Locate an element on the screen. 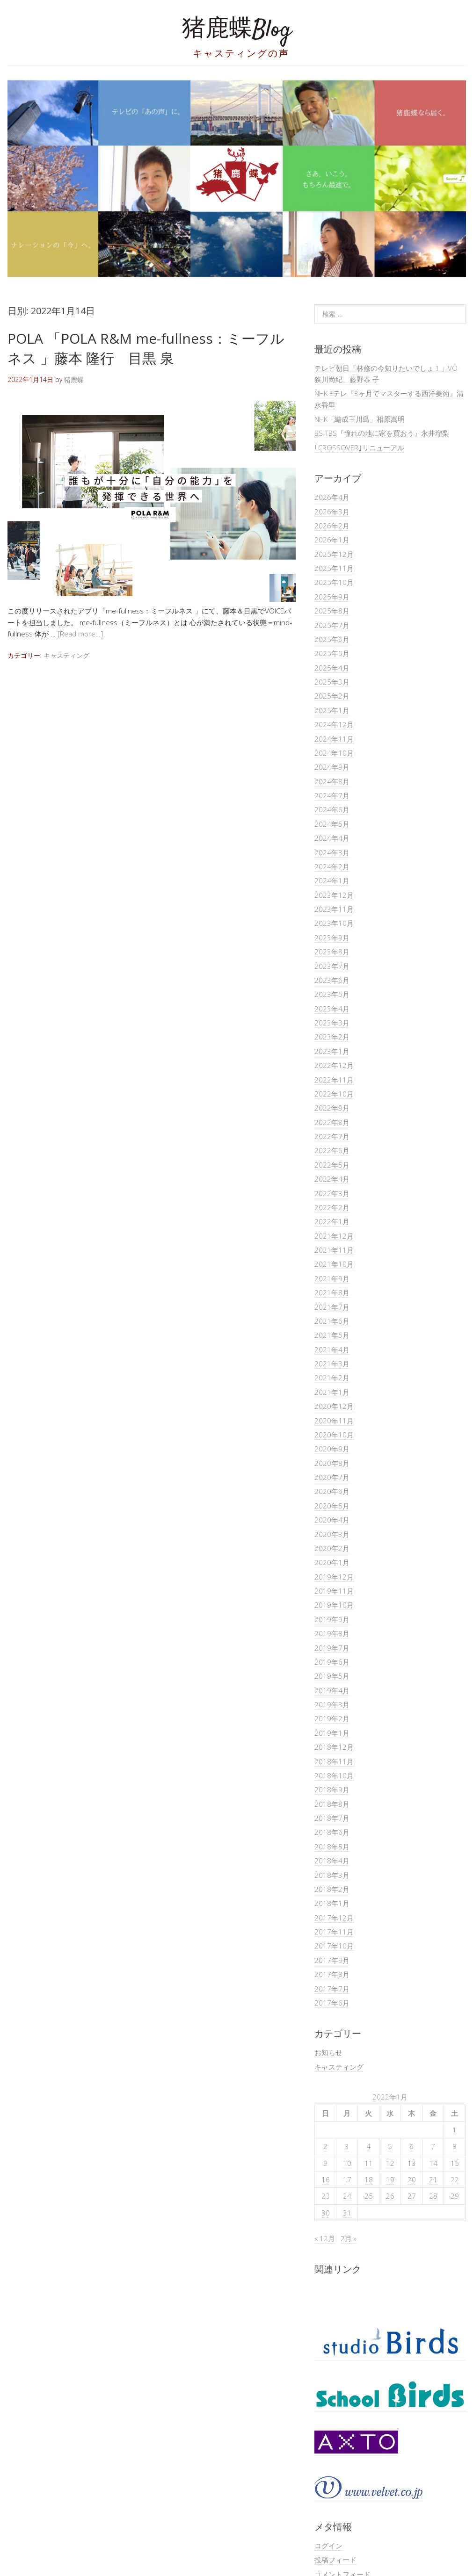  2 [2022年1月2日 に投稿を公開] is located at coordinates (325, 2146).